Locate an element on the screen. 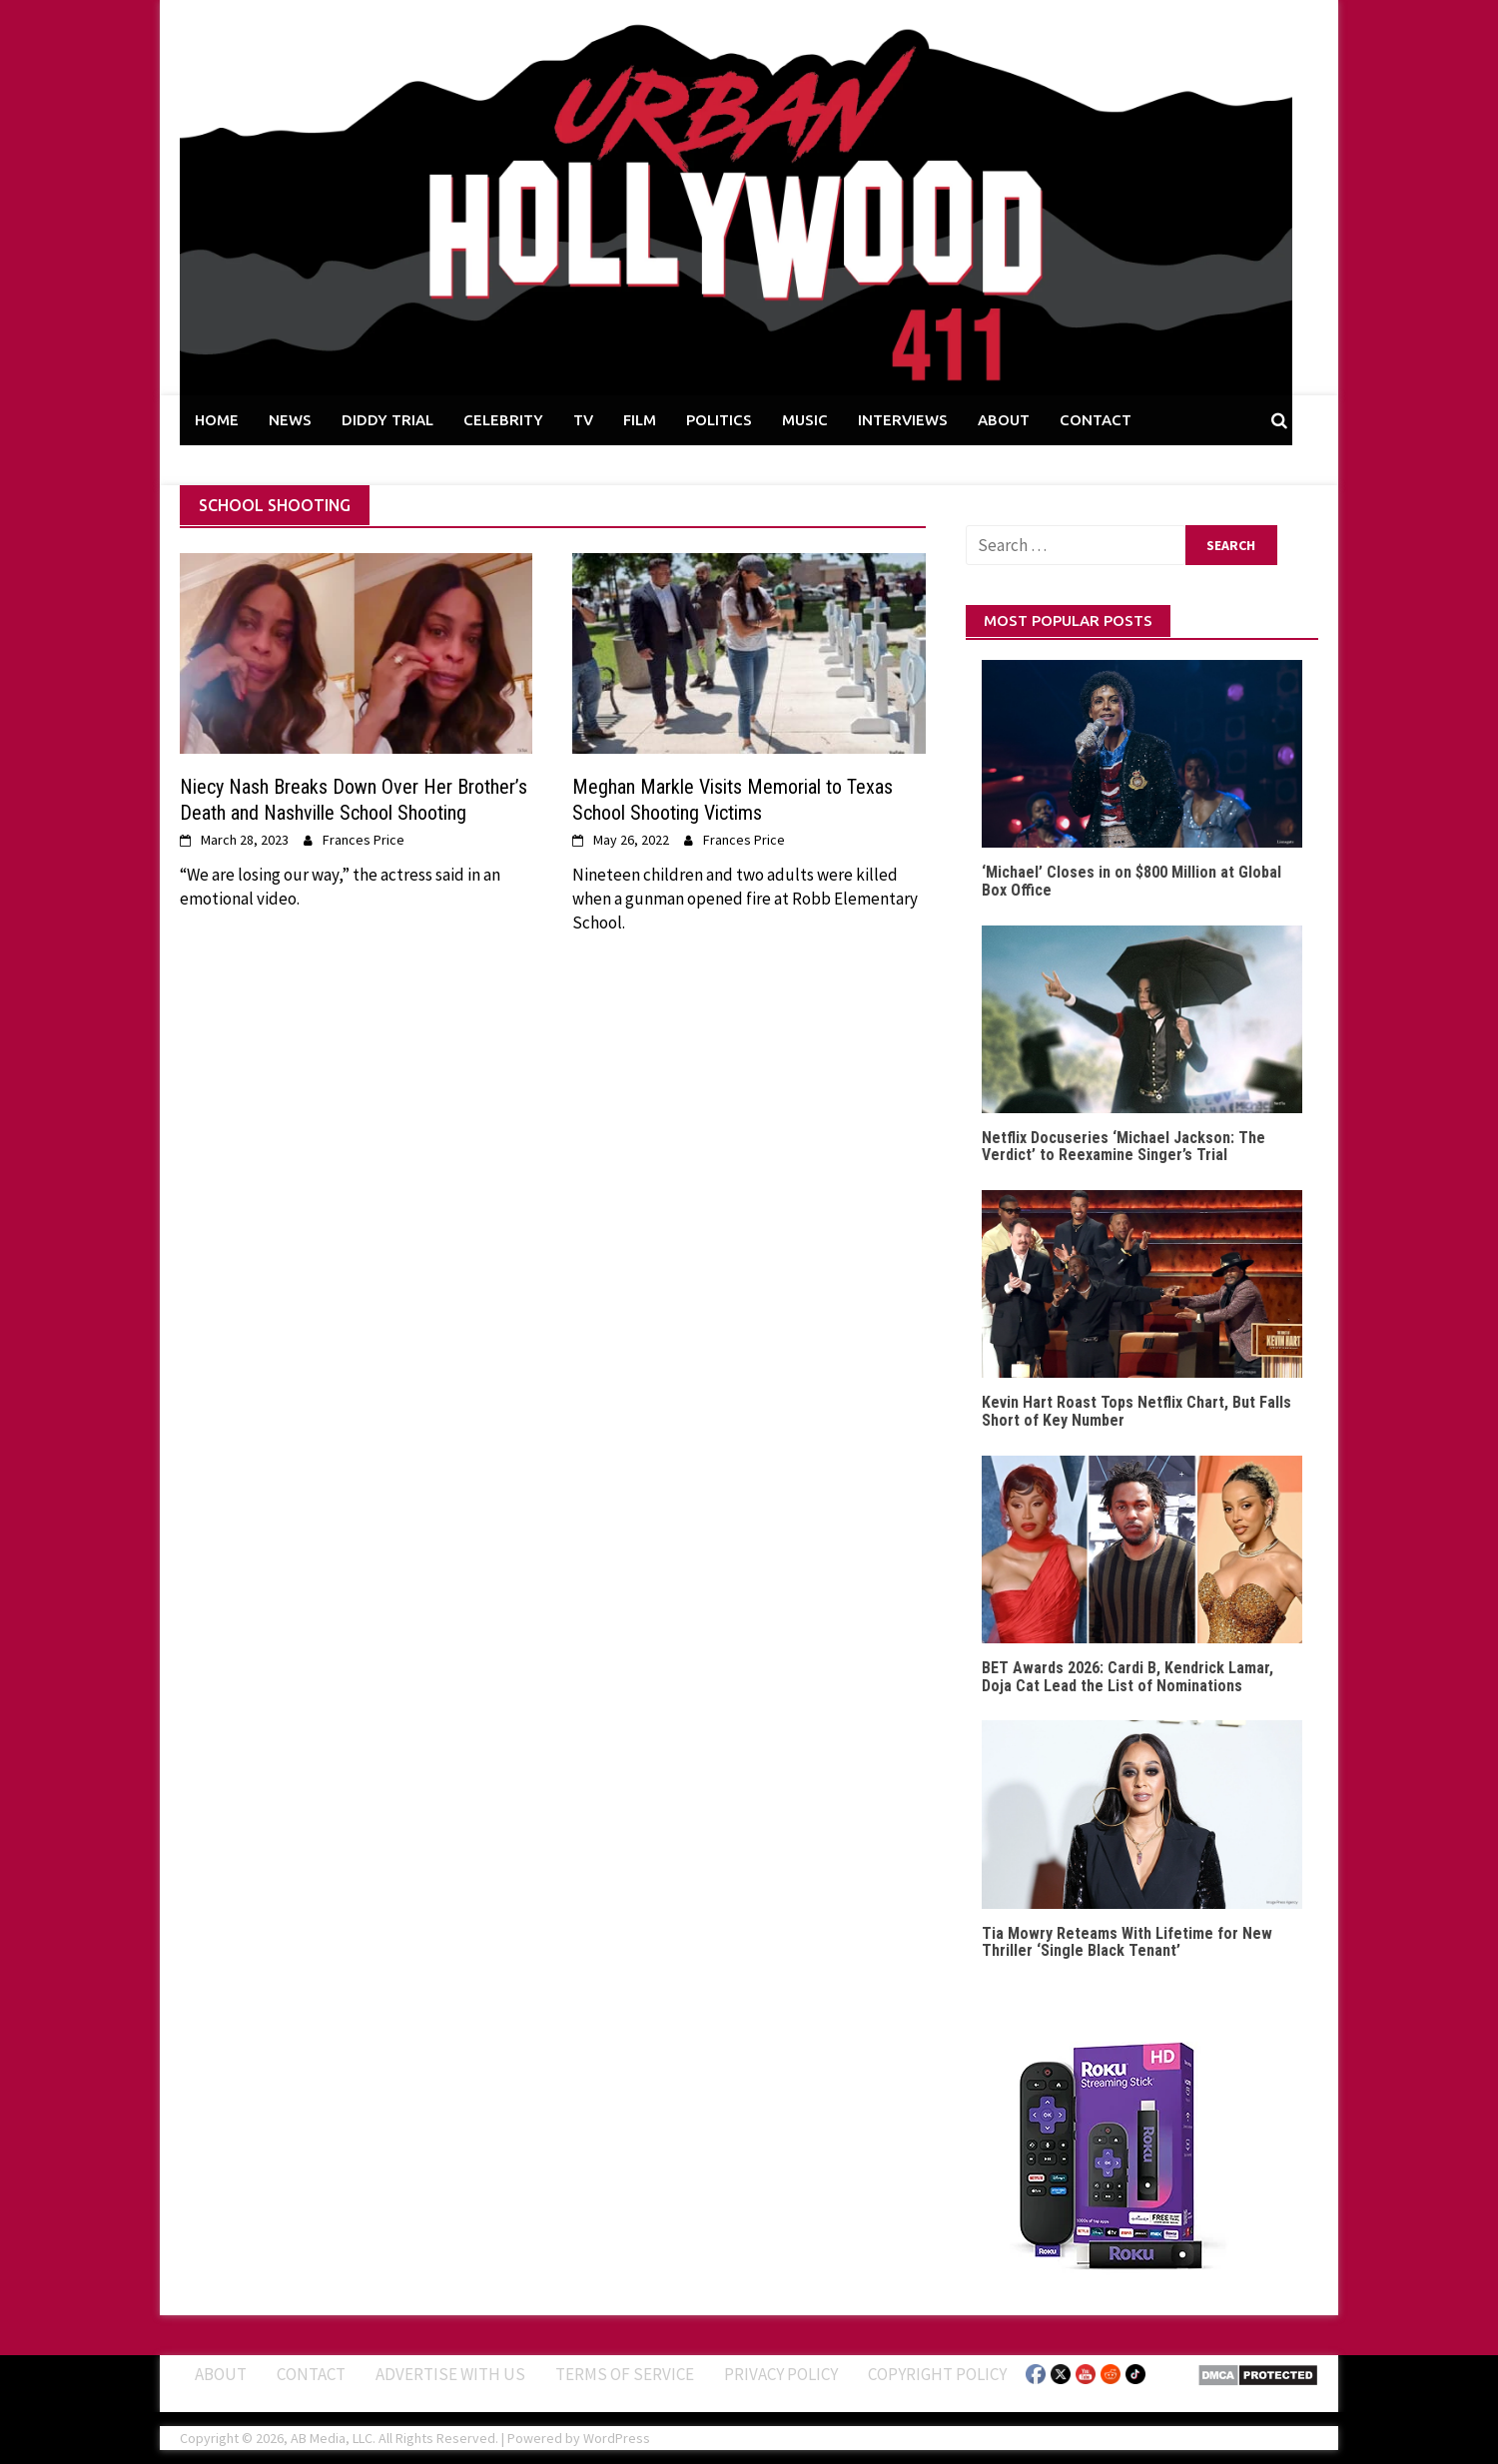  HOME is located at coordinates (217, 419).